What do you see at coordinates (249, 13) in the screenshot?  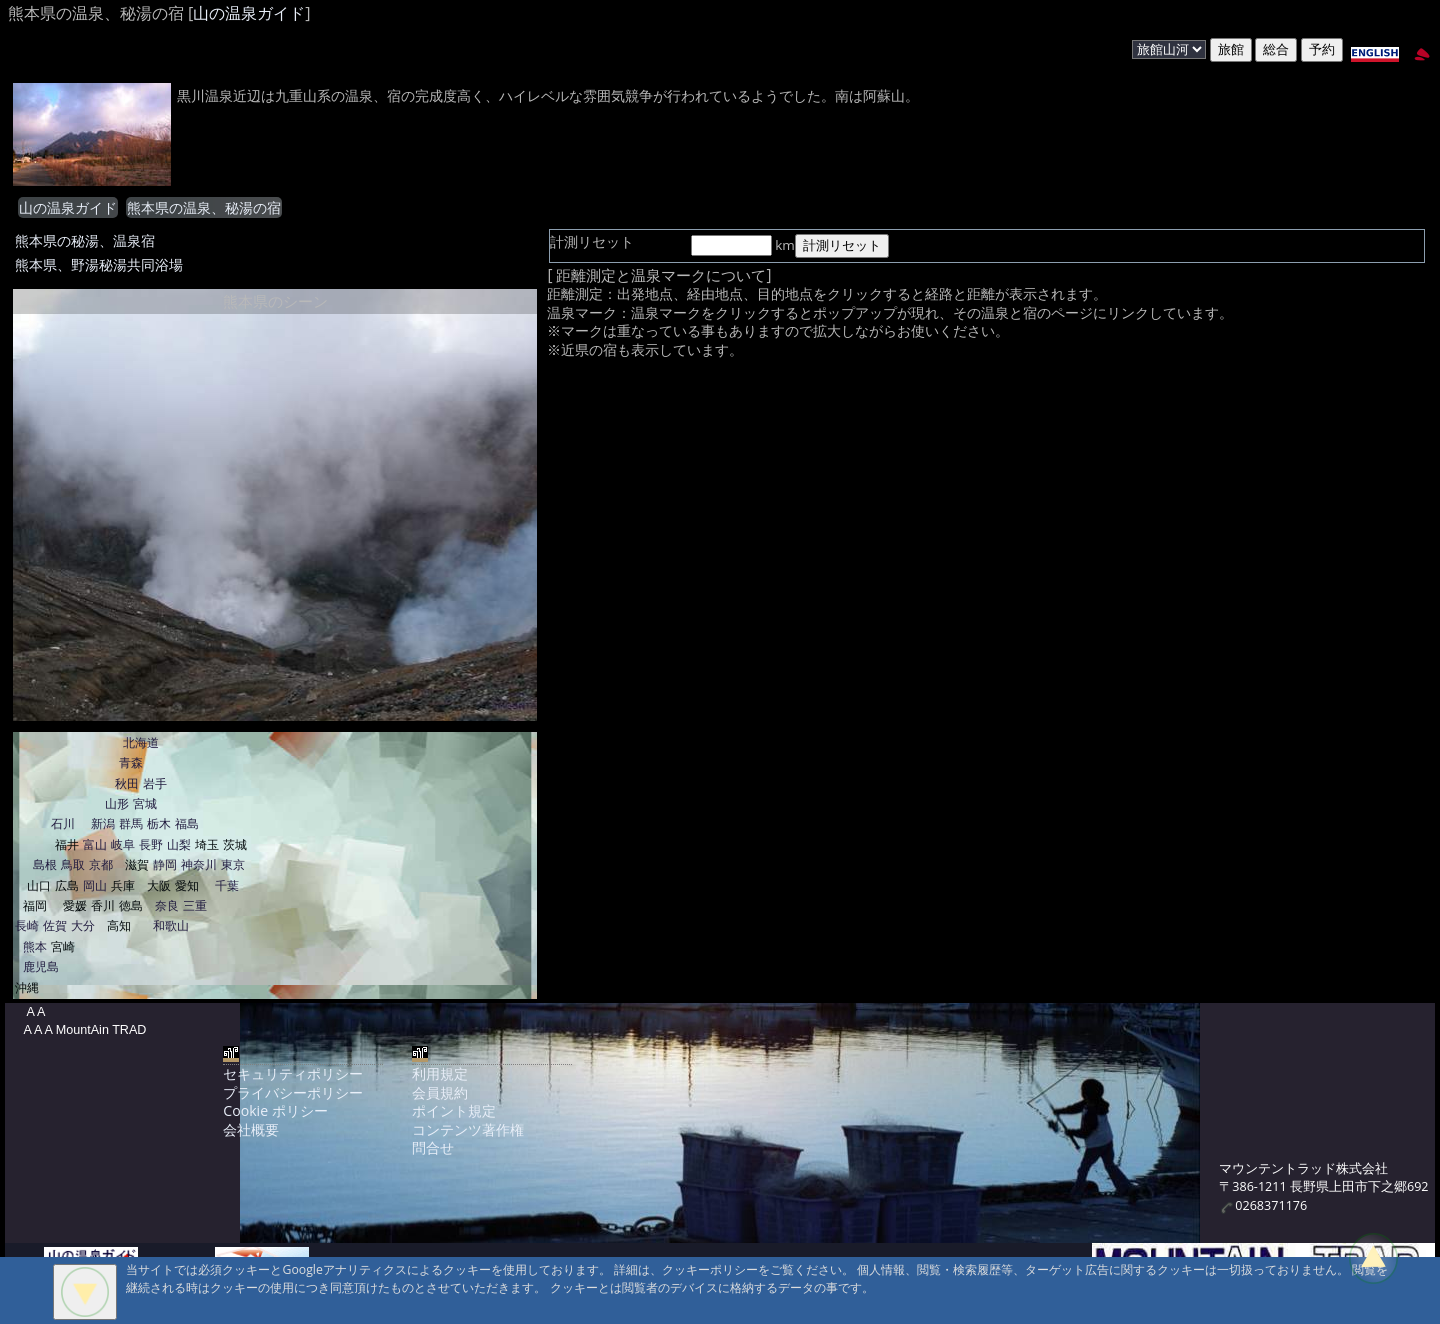 I see `山の温泉ガイド` at bounding box center [249, 13].